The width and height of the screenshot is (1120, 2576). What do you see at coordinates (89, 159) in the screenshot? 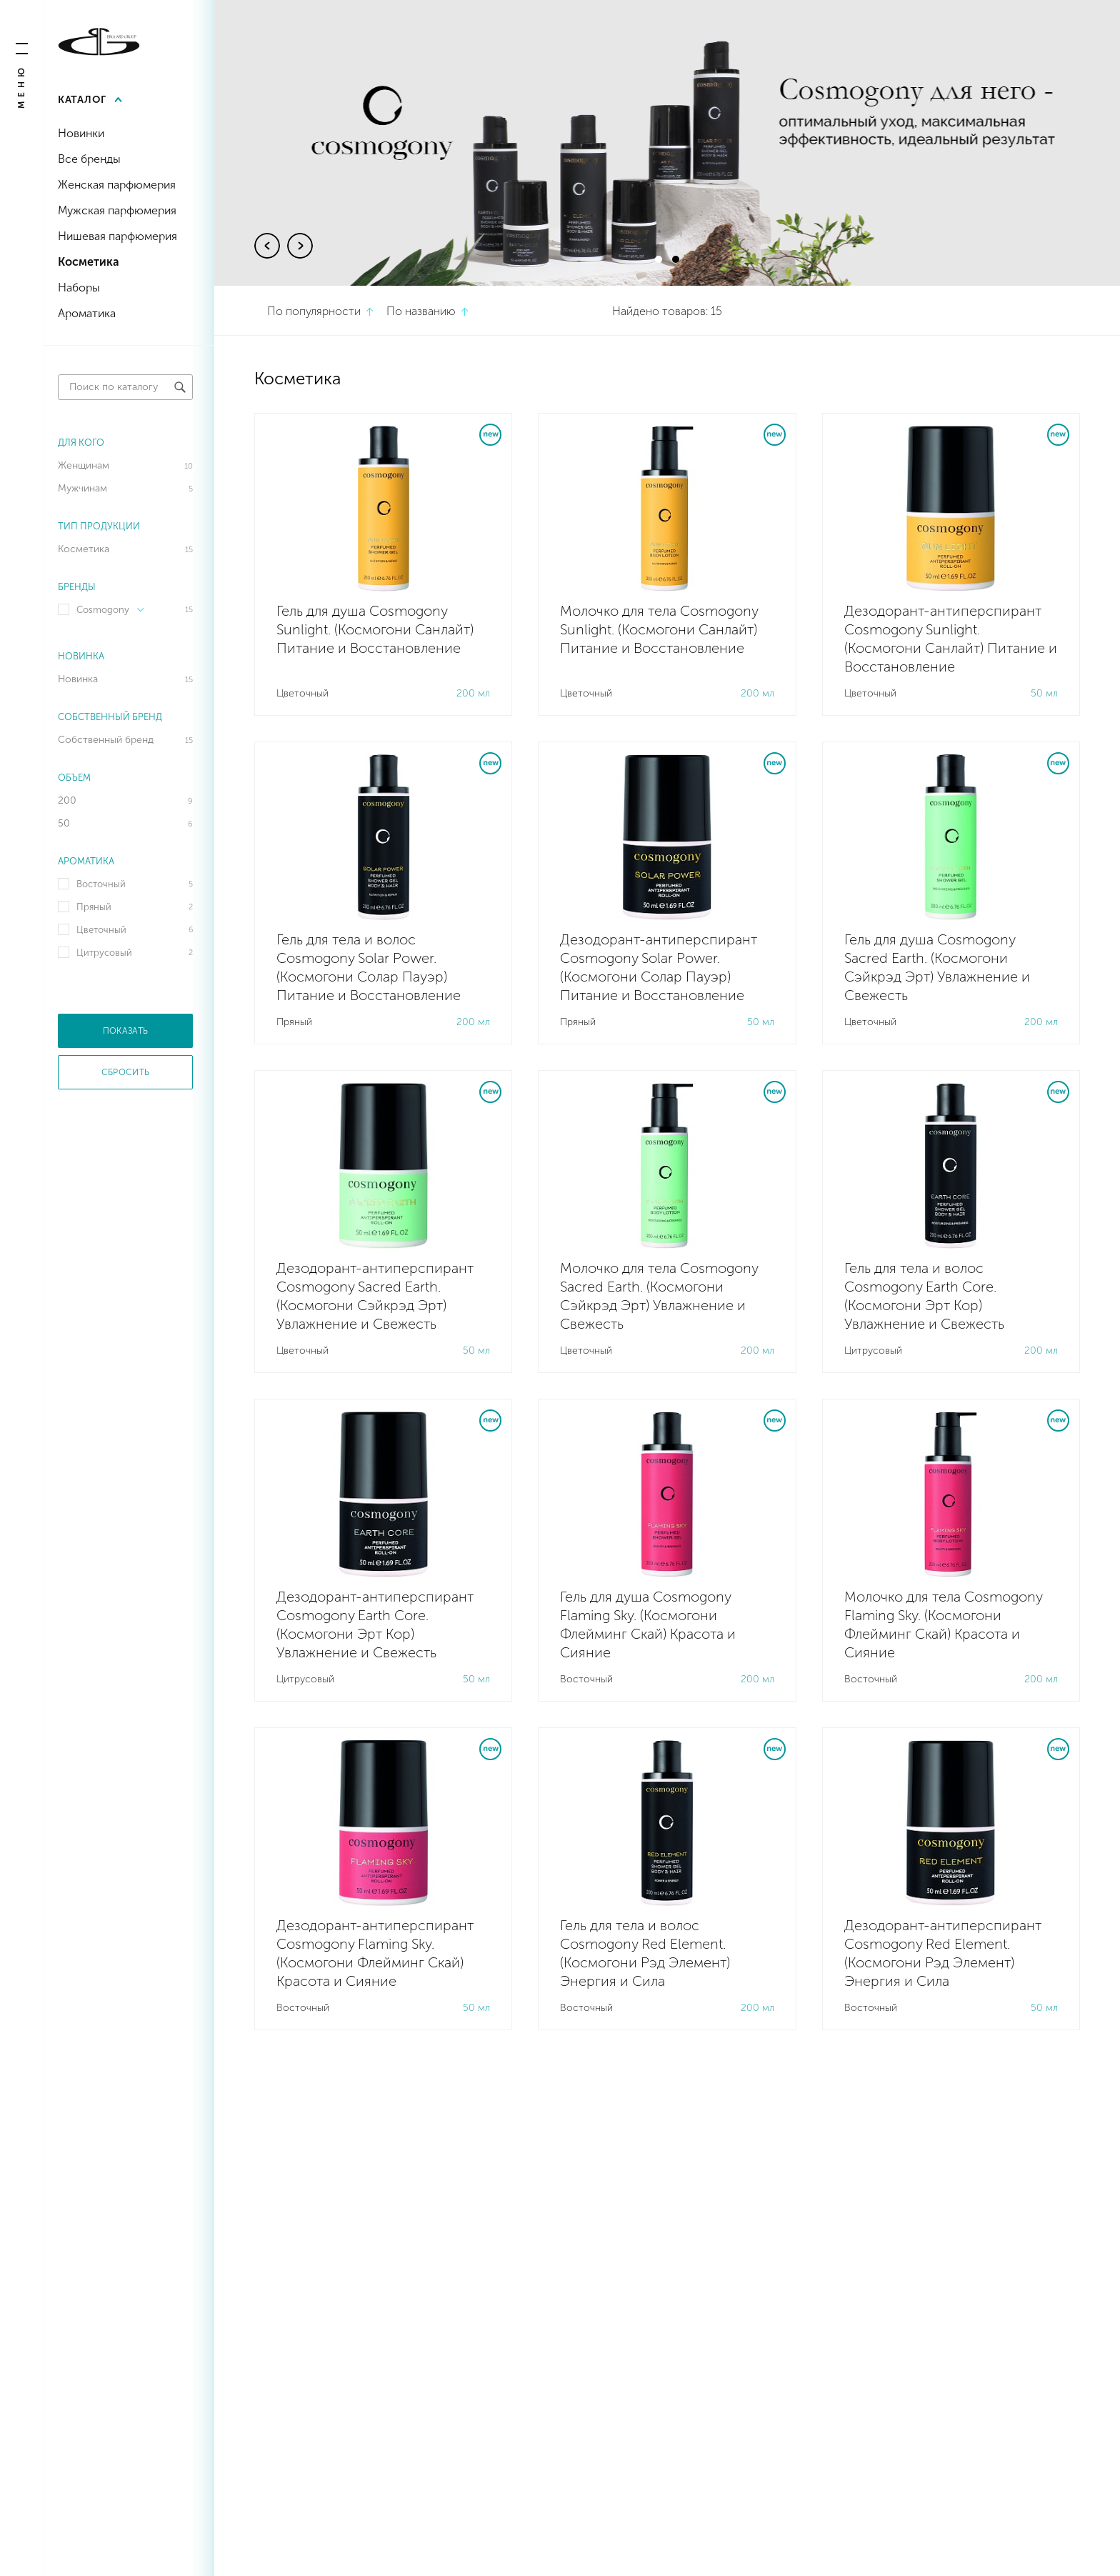
I see `Все бренды` at bounding box center [89, 159].